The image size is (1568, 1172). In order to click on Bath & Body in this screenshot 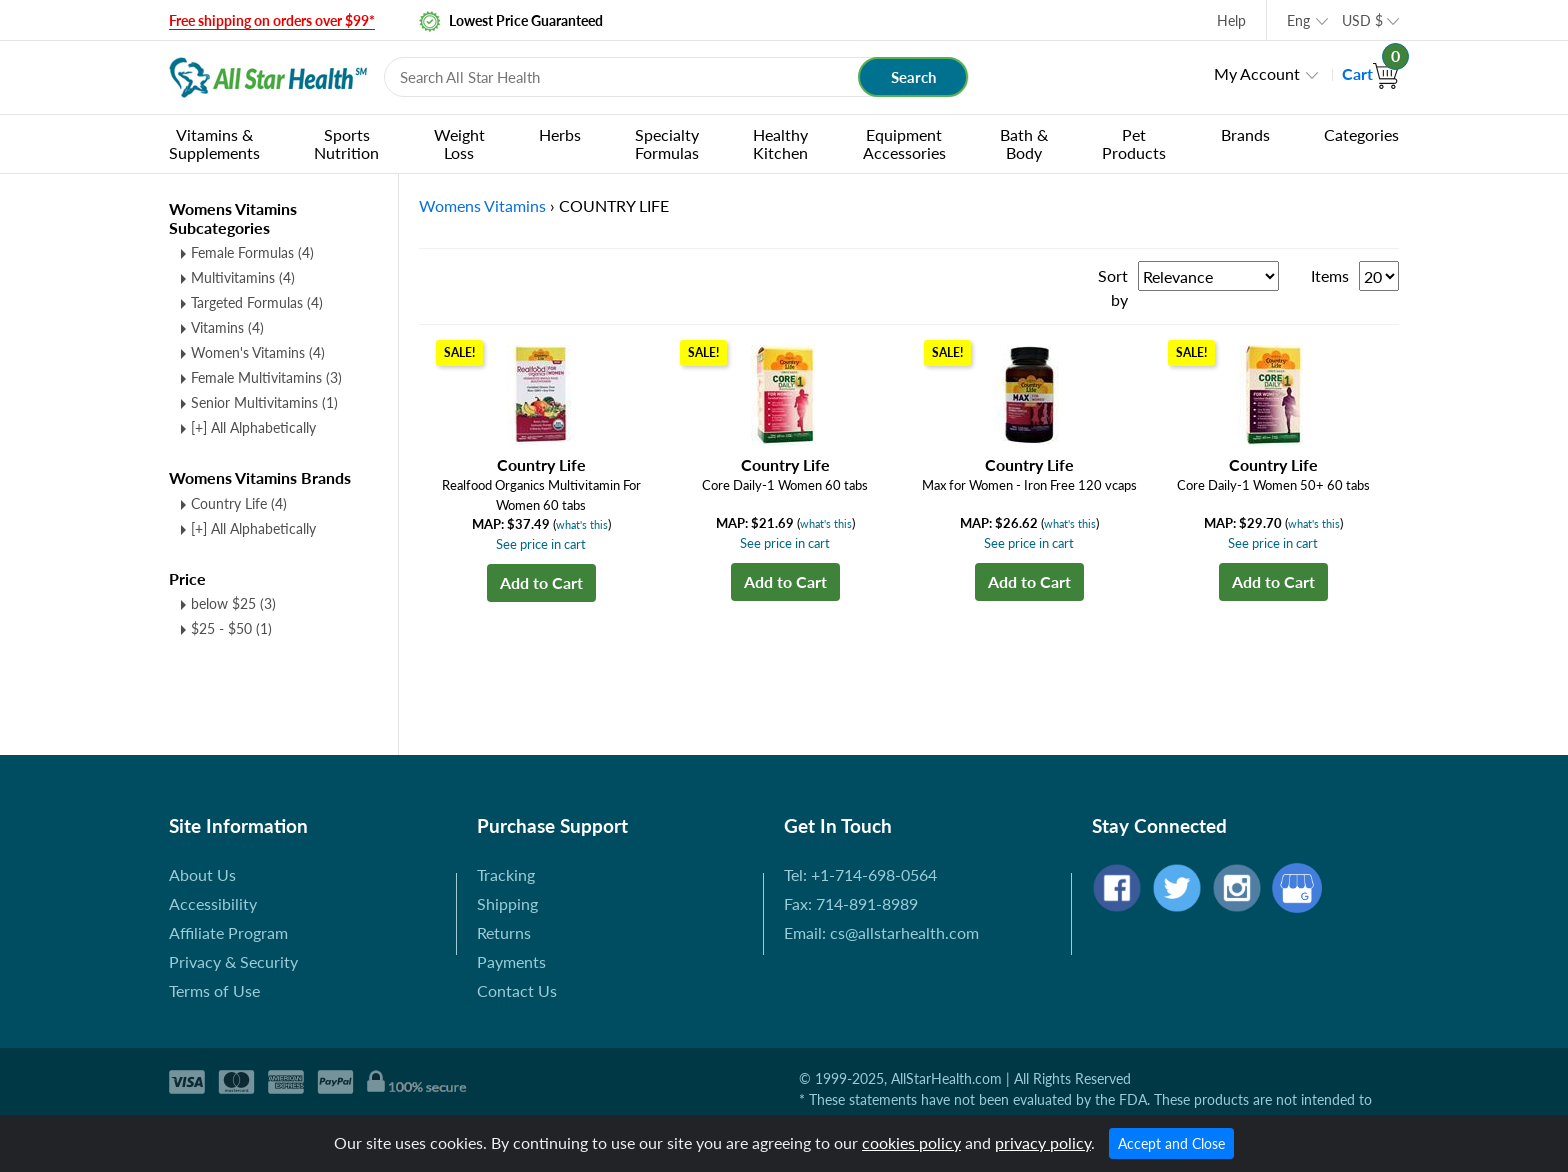, I will do `click(1024, 143)`.